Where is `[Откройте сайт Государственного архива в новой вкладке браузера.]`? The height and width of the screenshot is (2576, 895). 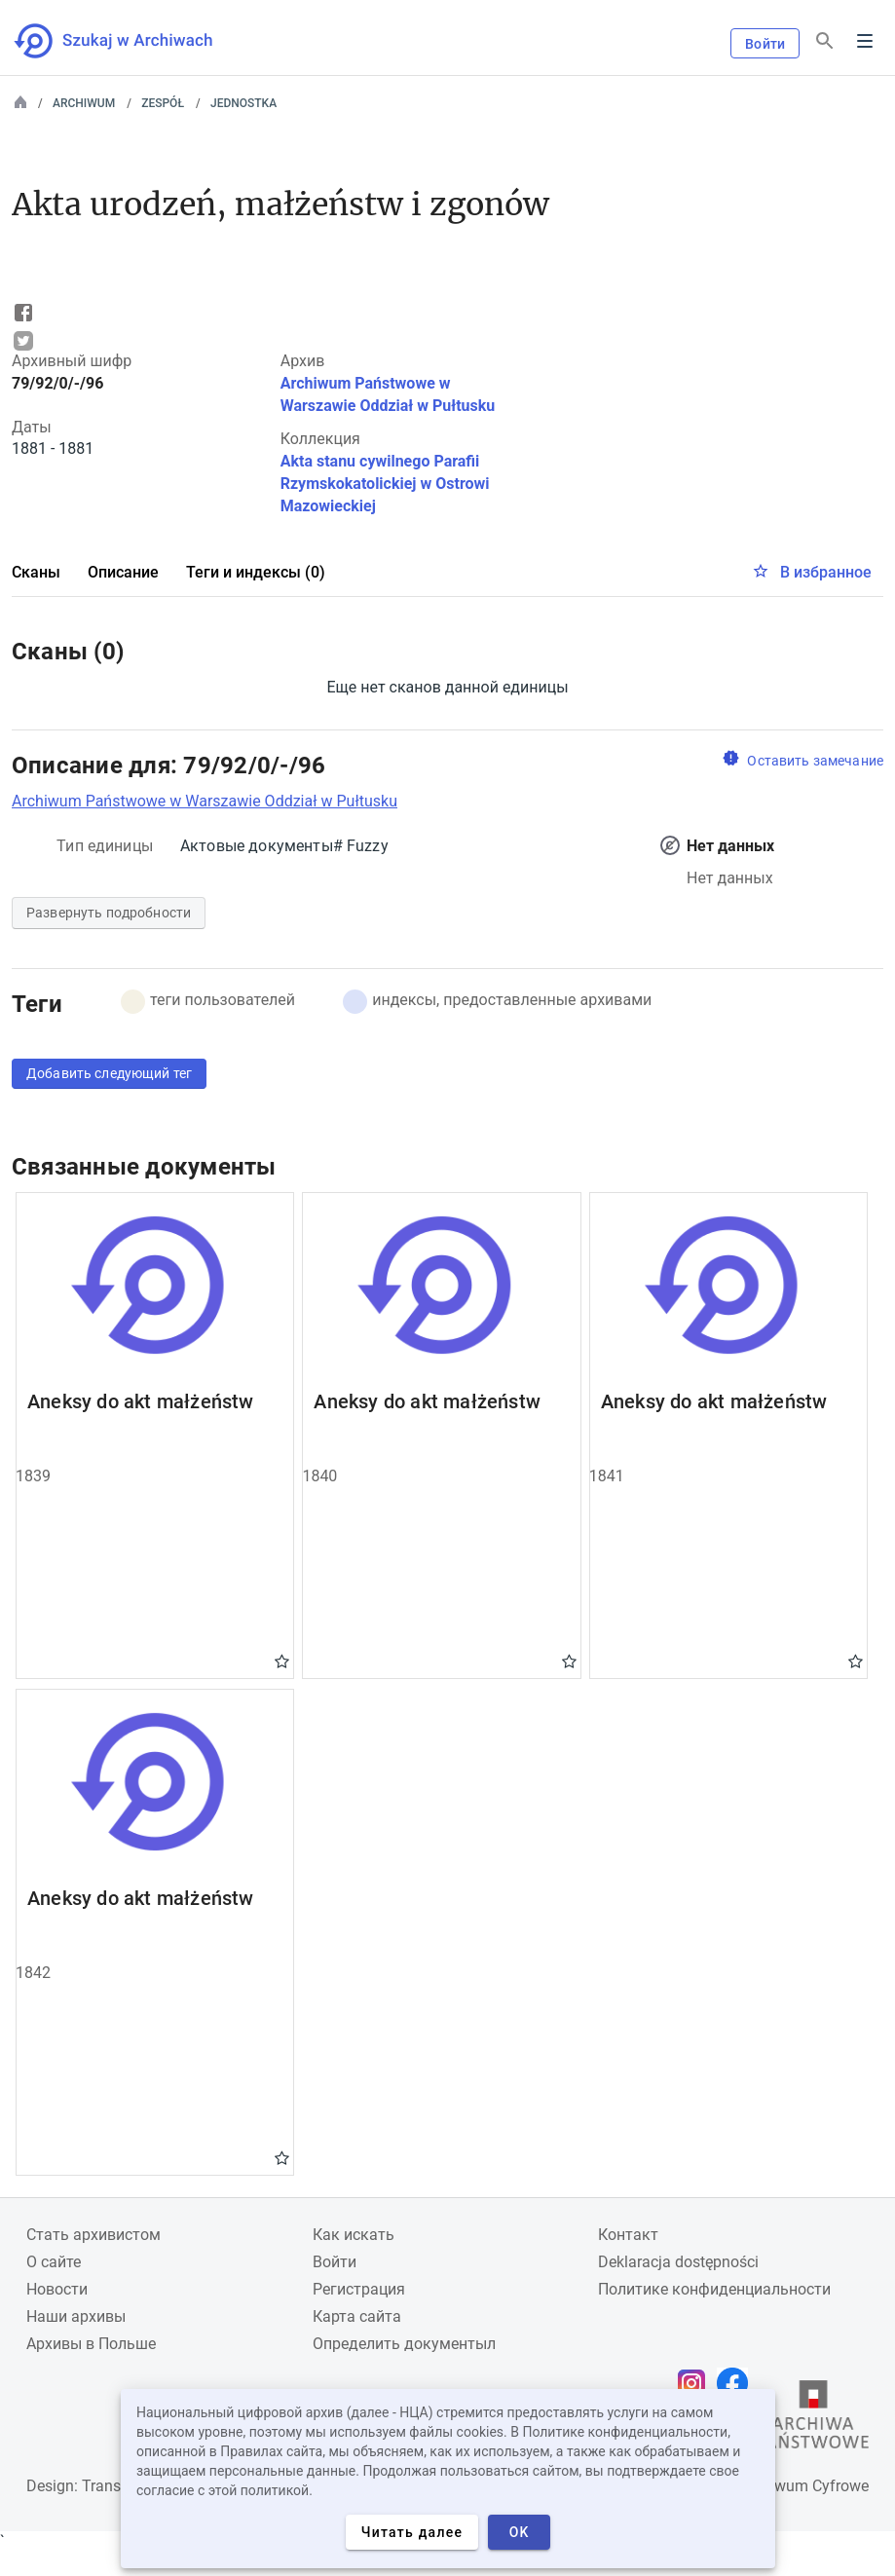 [Откройте сайт Государственного архива в новой вкладке браузера.] is located at coordinates (813, 2419).